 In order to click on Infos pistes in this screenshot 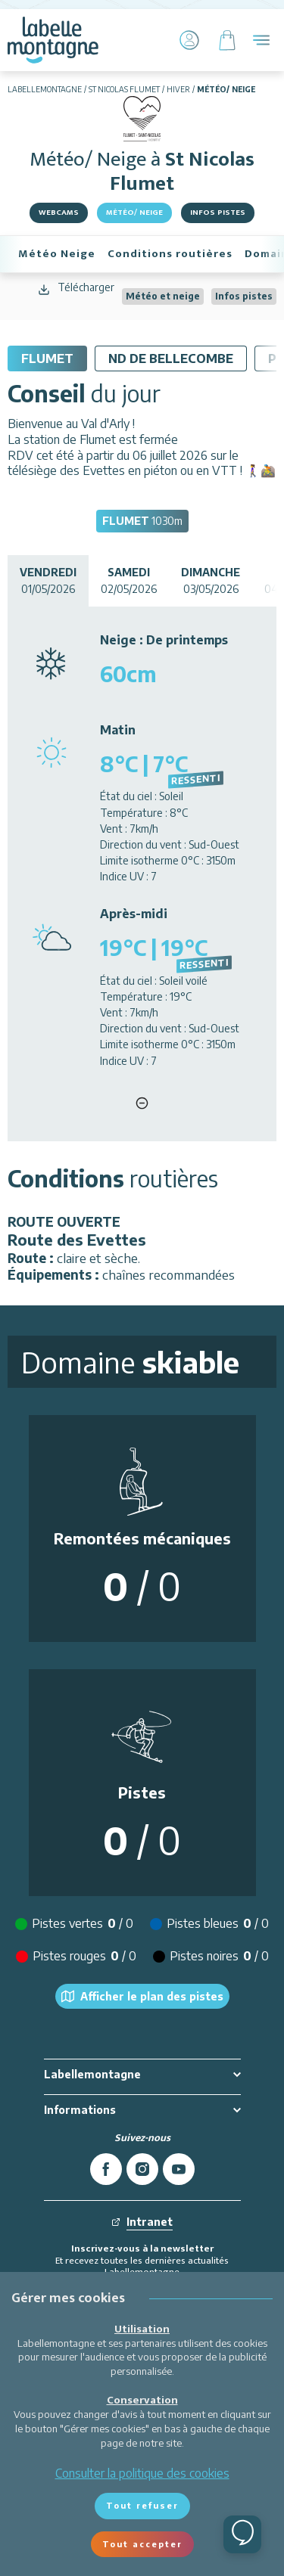, I will do `click(217, 212)`.